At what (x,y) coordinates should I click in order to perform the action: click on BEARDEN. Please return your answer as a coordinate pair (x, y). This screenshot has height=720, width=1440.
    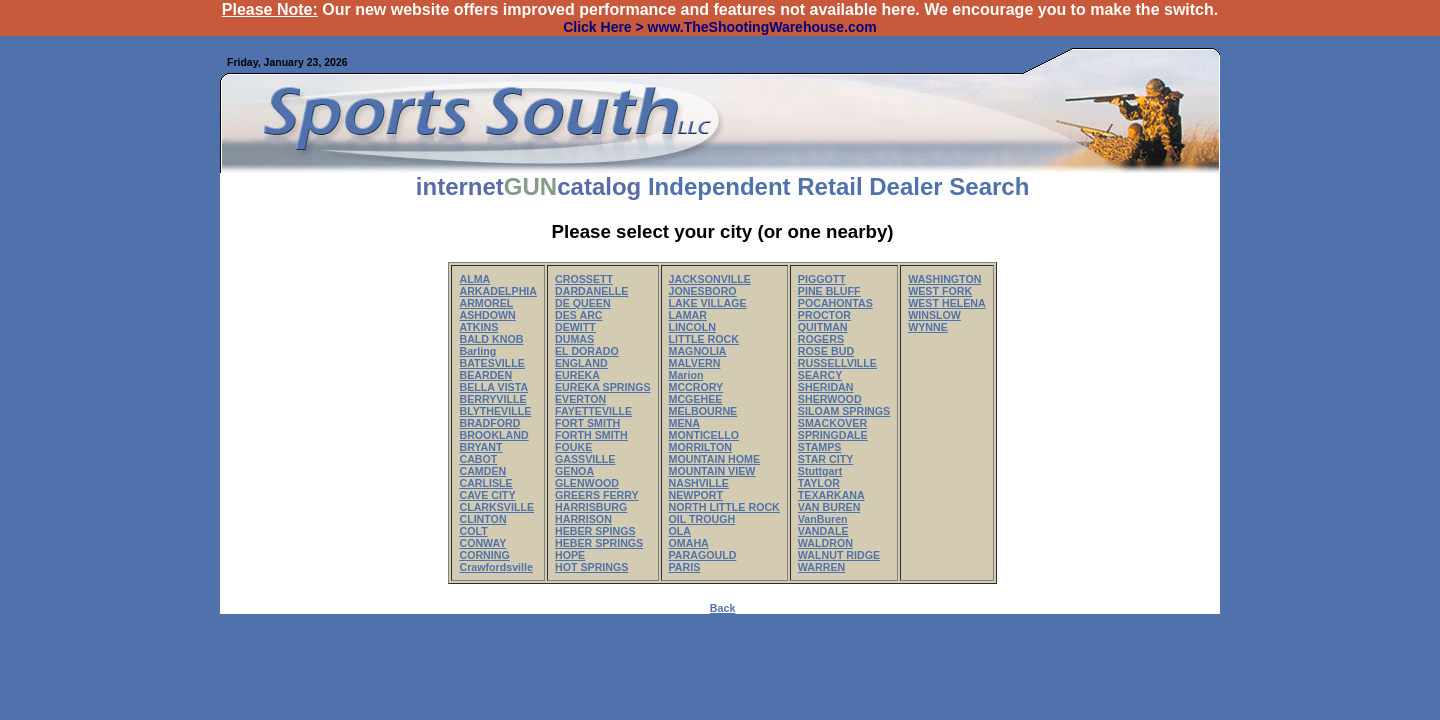
    Looking at the image, I should click on (485, 375).